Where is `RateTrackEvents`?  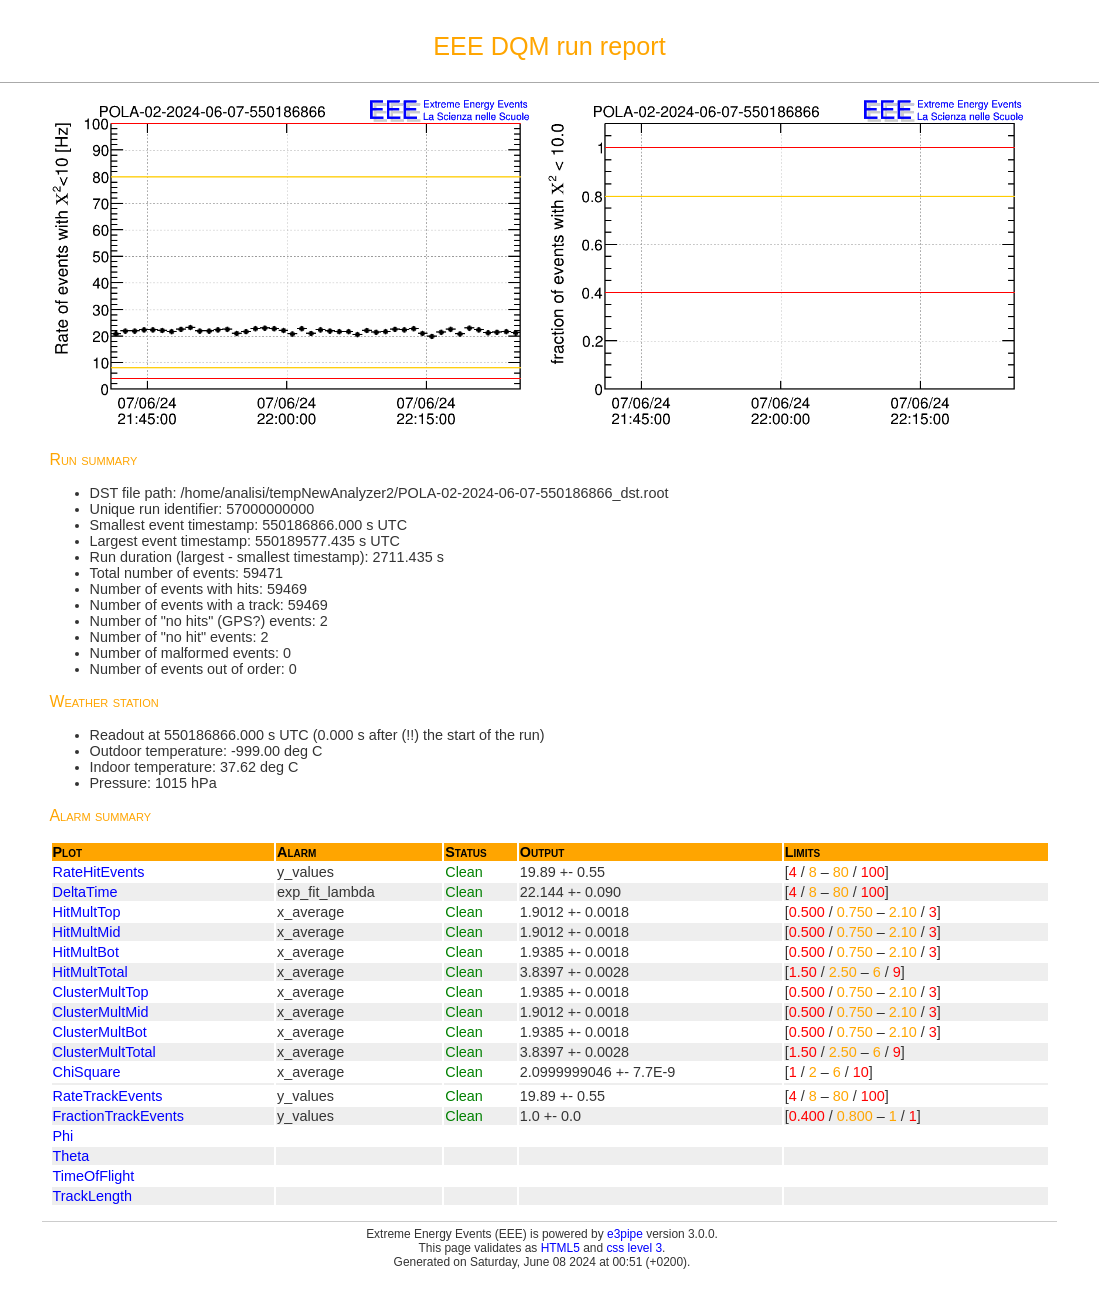
RateTrackEvents is located at coordinates (108, 1096).